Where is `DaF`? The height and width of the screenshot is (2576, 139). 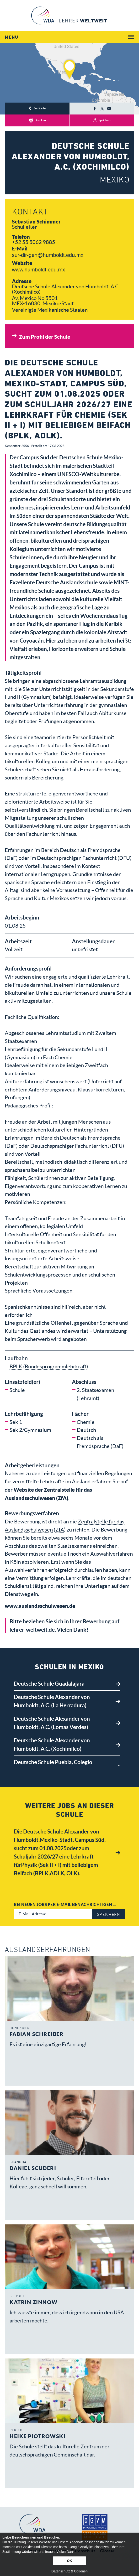 DaF is located at coordinates (11, 858).